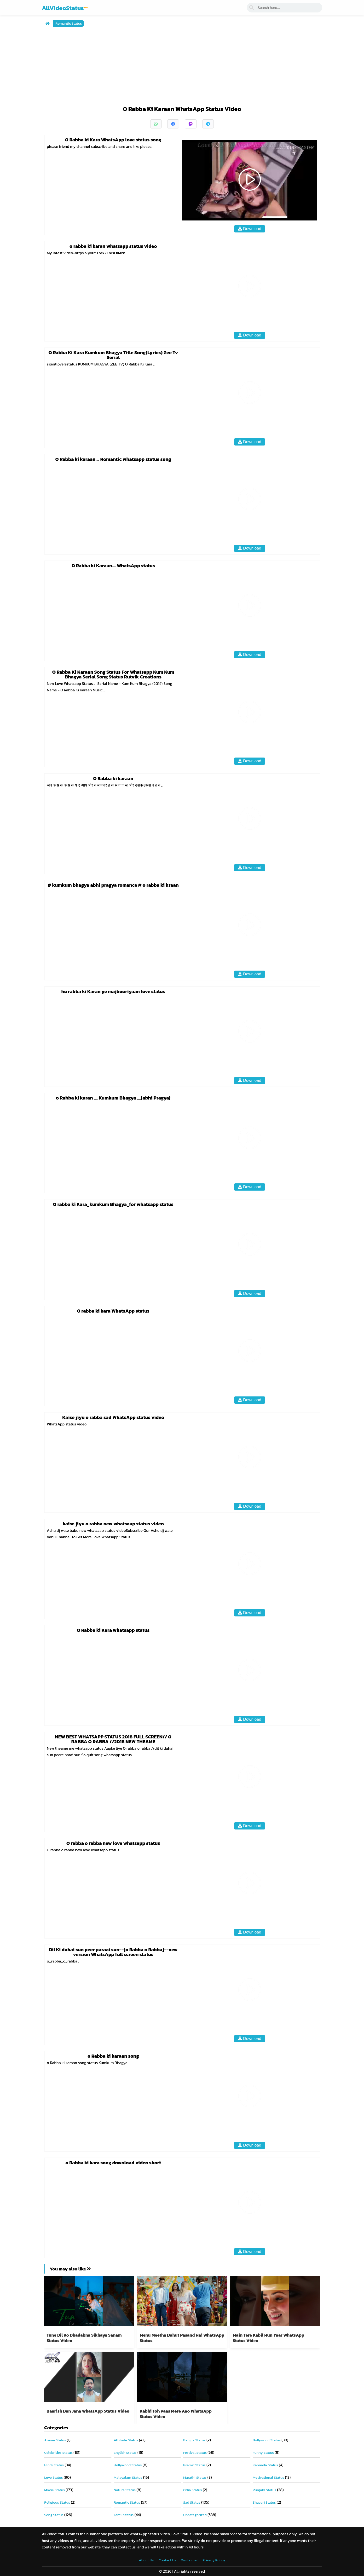  What do you see at coordinates (189, 2560) in the screenshot?
I see `Disclaimer` at bounding box center [189, 2560].